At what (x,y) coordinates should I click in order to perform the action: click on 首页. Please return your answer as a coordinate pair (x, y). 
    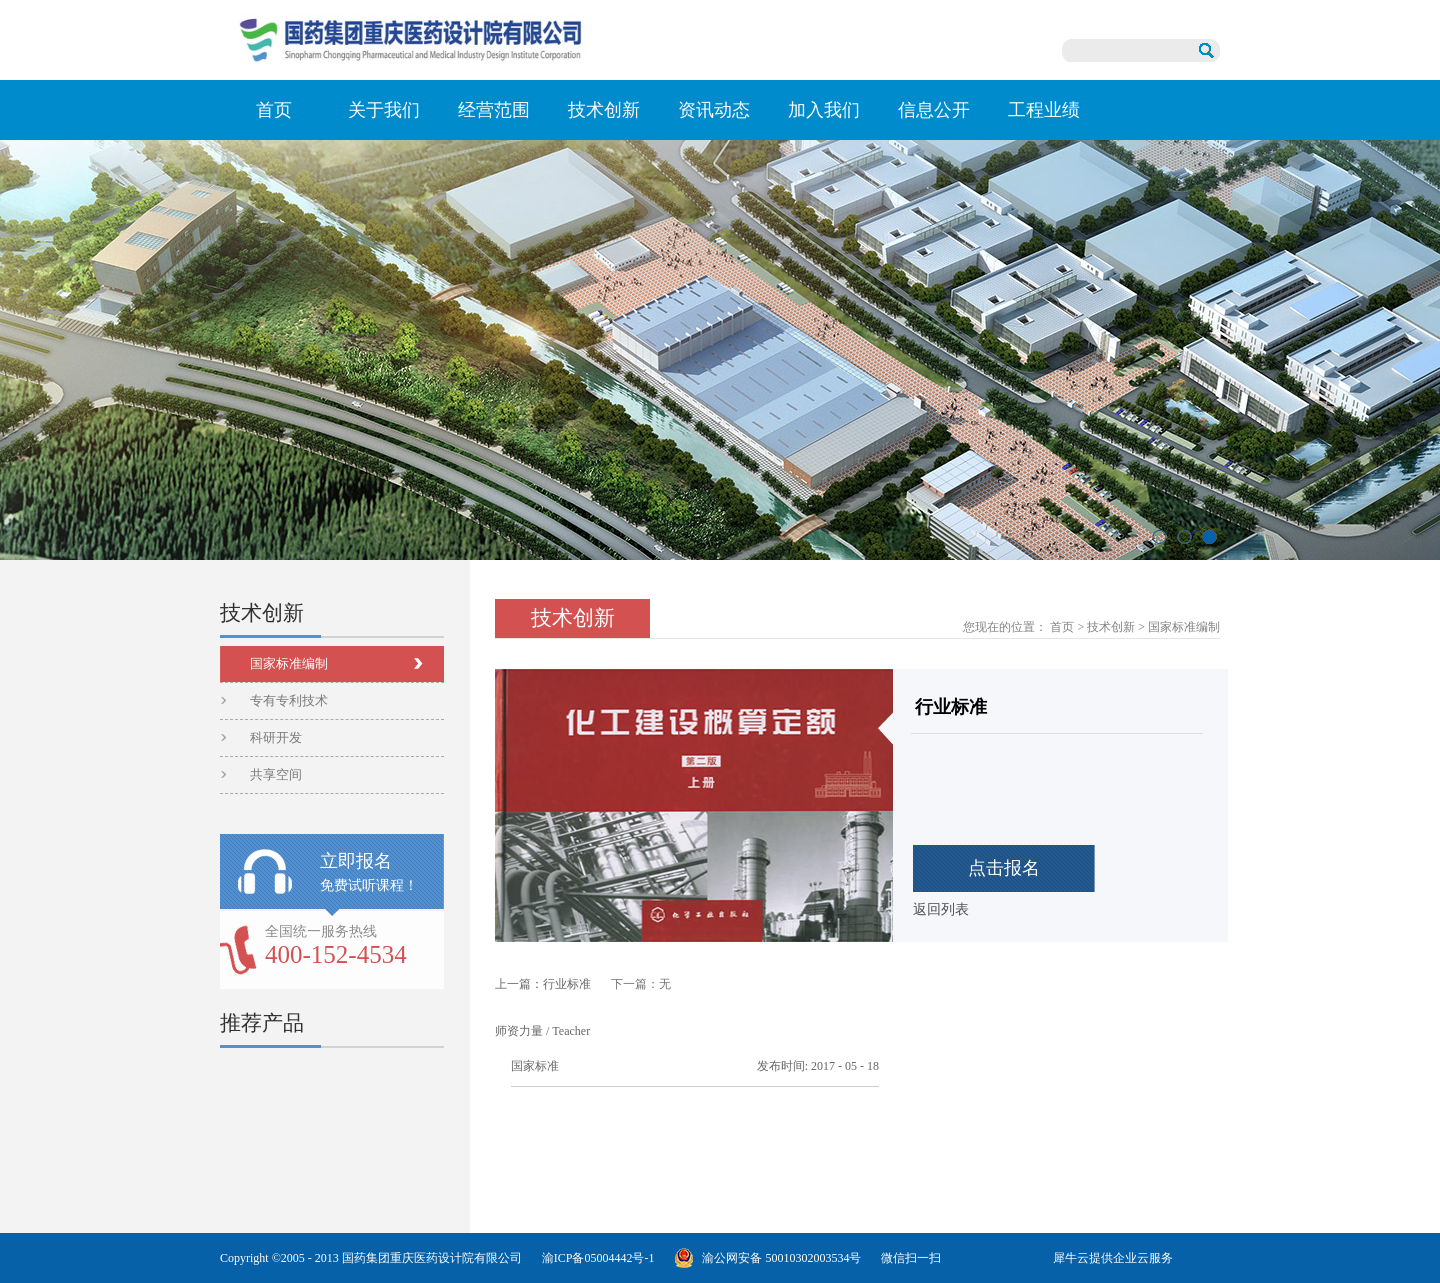
    Looking at the image, I should click on (274, 110).